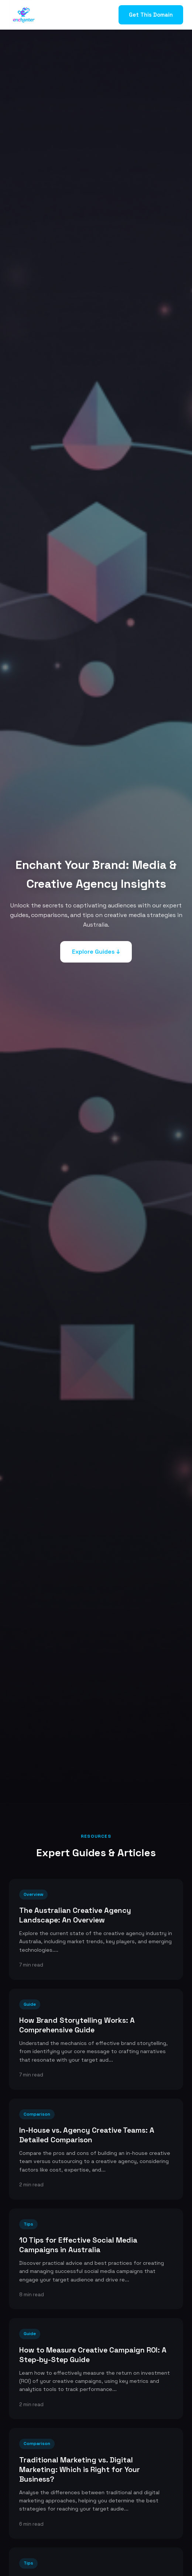  Describe the element at coordinates (96, 951) in the screenshot. I see `Explore Guides ↓` at that location.